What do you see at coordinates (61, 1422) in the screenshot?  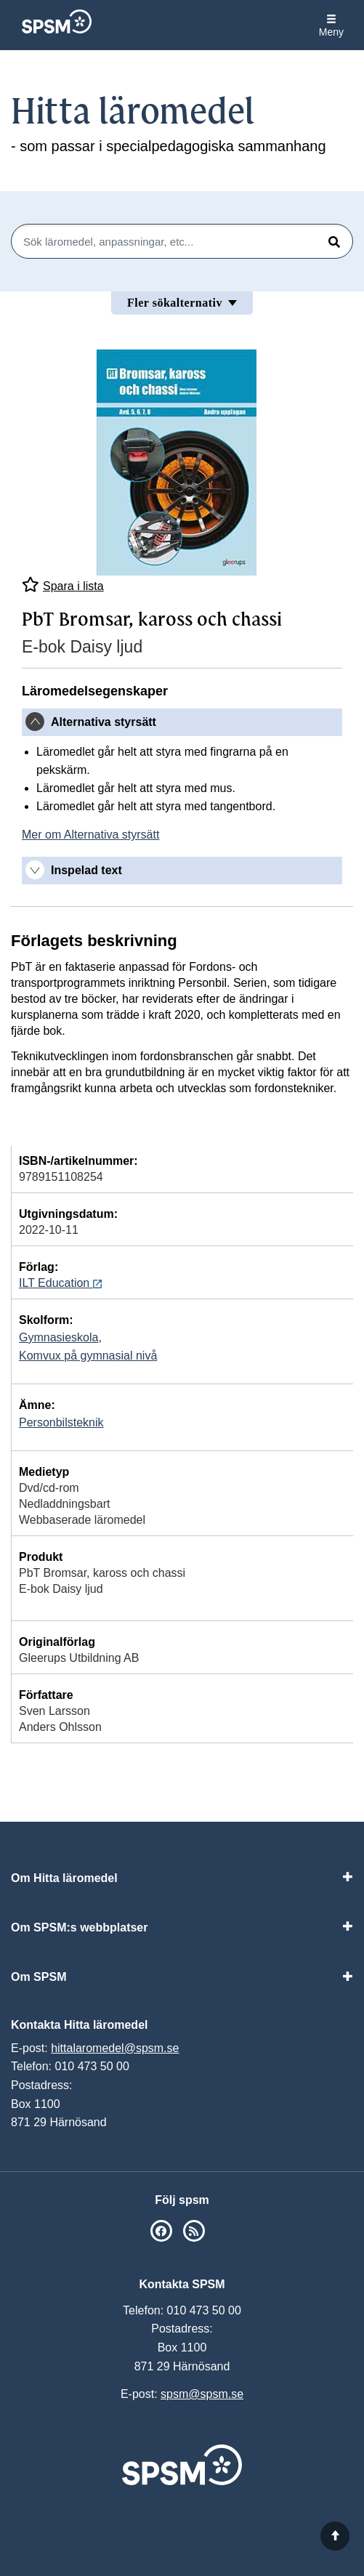 I see `Personbilsteknik` at bounding box center [61, 1422].